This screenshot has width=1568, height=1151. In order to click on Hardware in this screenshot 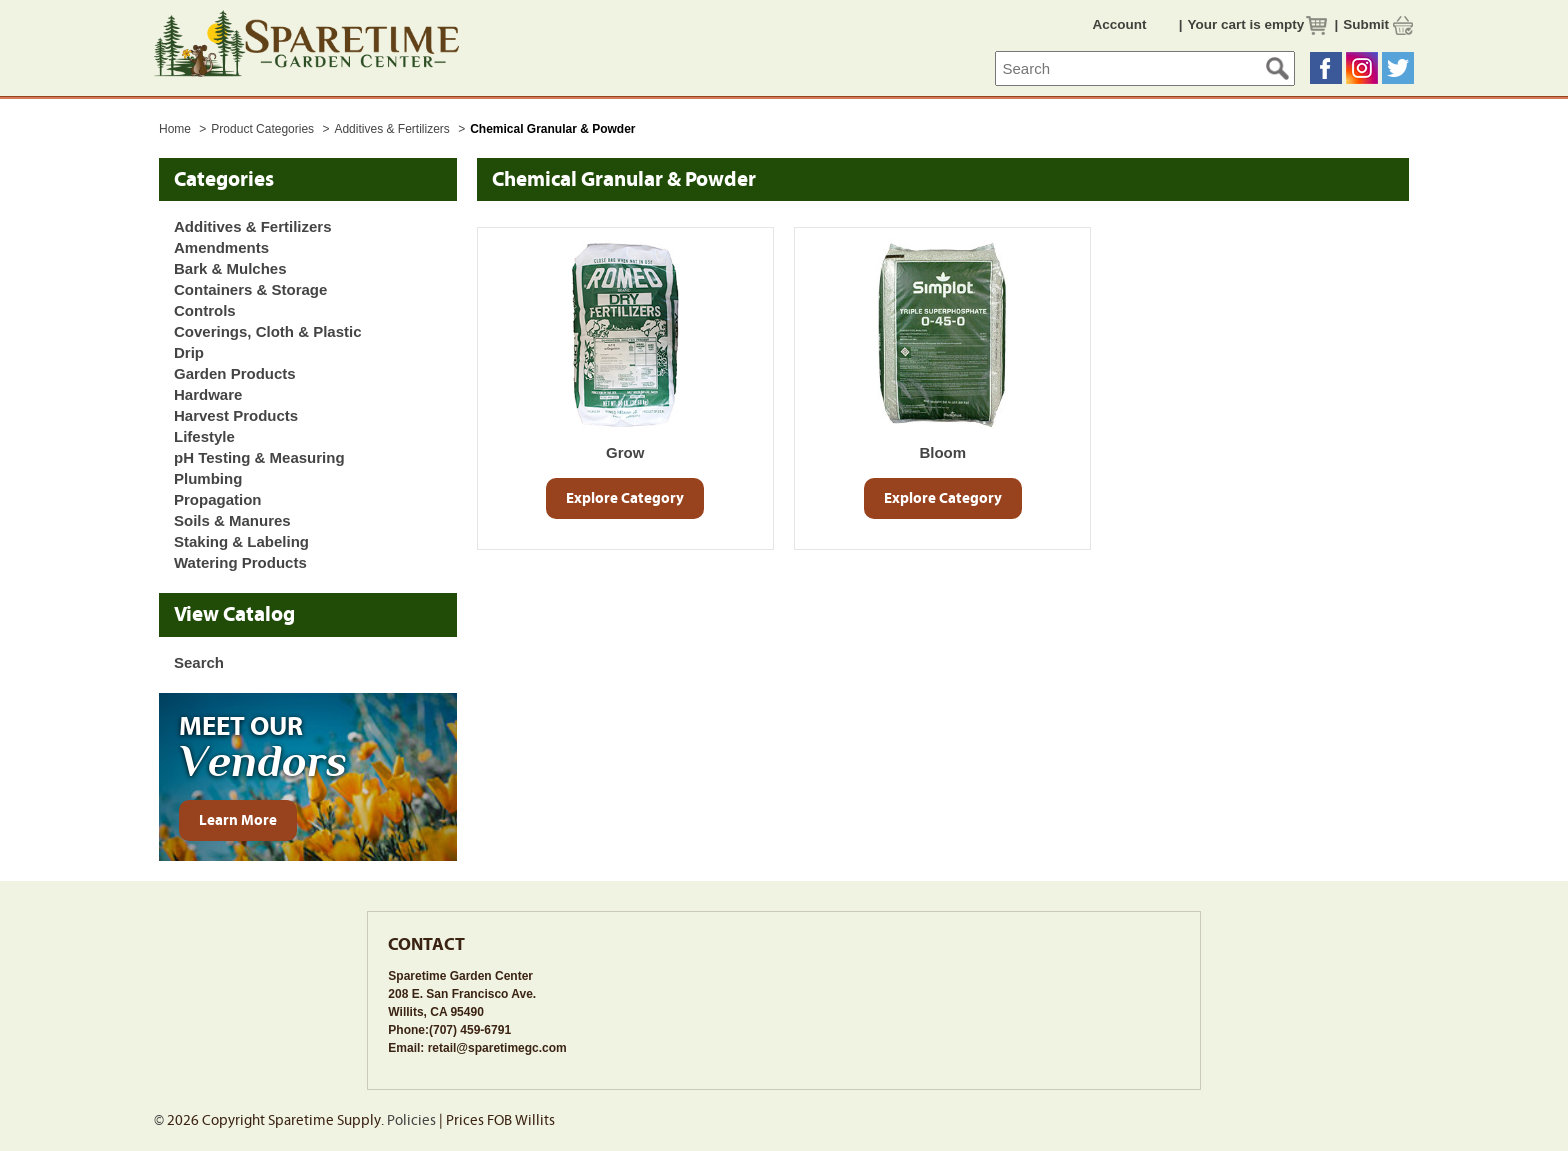, I will do `click(208, 394)`.